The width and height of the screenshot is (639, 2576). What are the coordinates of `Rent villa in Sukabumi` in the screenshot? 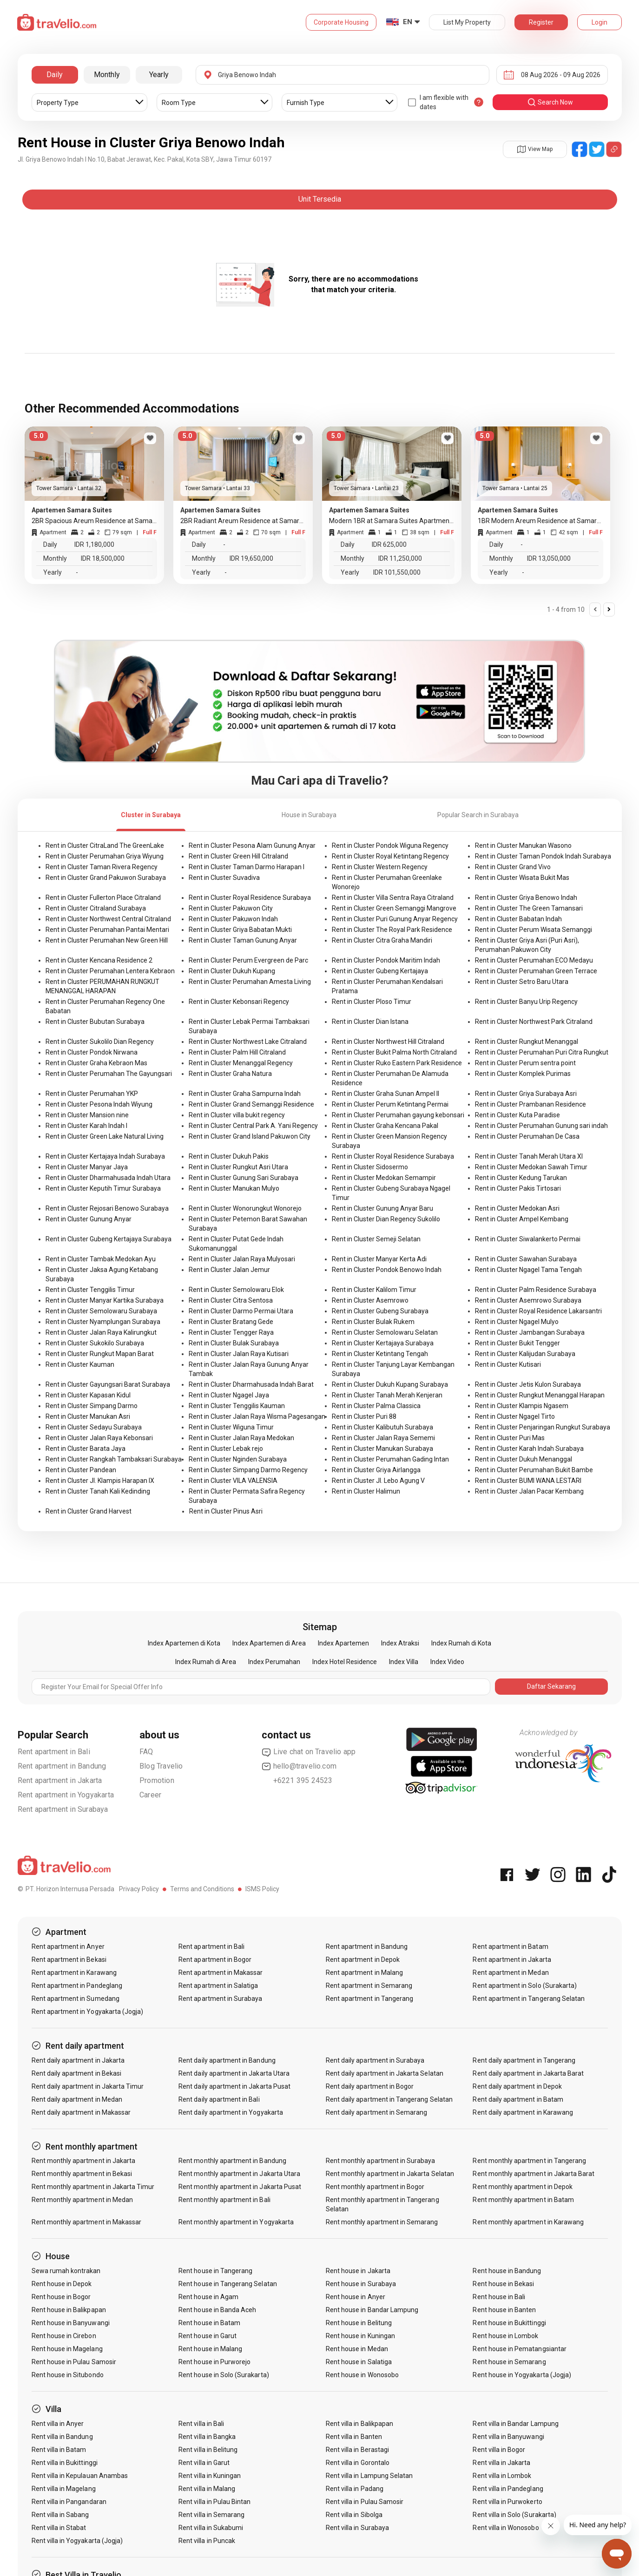 It's located at (210, 2527).